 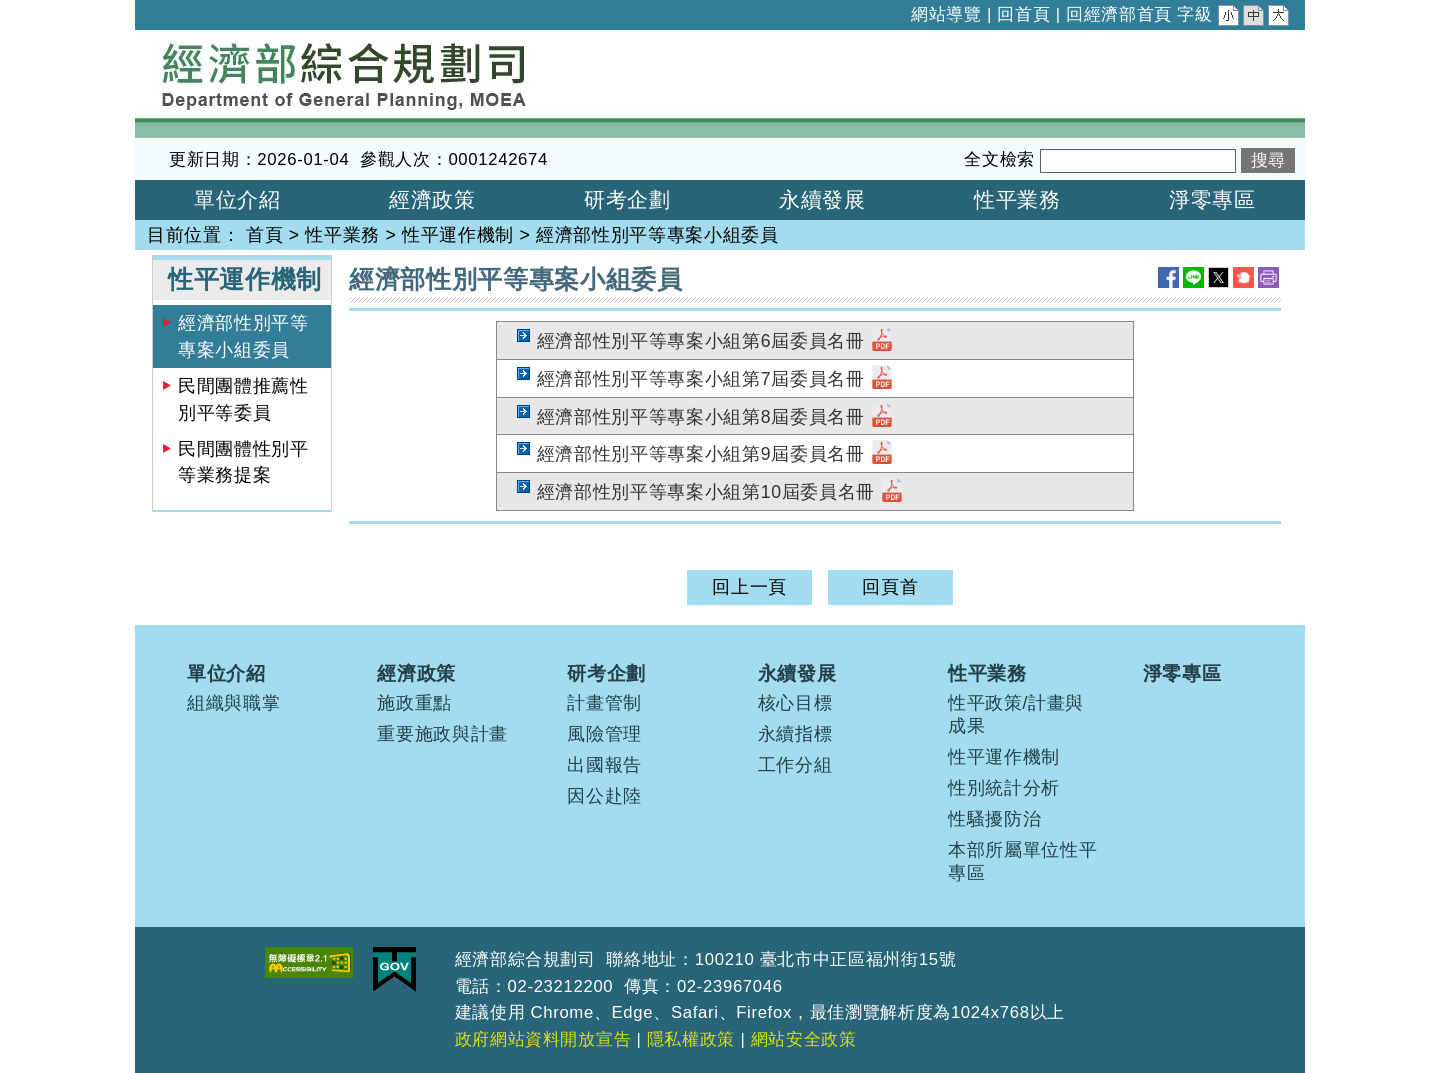 I want to click on 回首頁, so click(x=1023, y=14).